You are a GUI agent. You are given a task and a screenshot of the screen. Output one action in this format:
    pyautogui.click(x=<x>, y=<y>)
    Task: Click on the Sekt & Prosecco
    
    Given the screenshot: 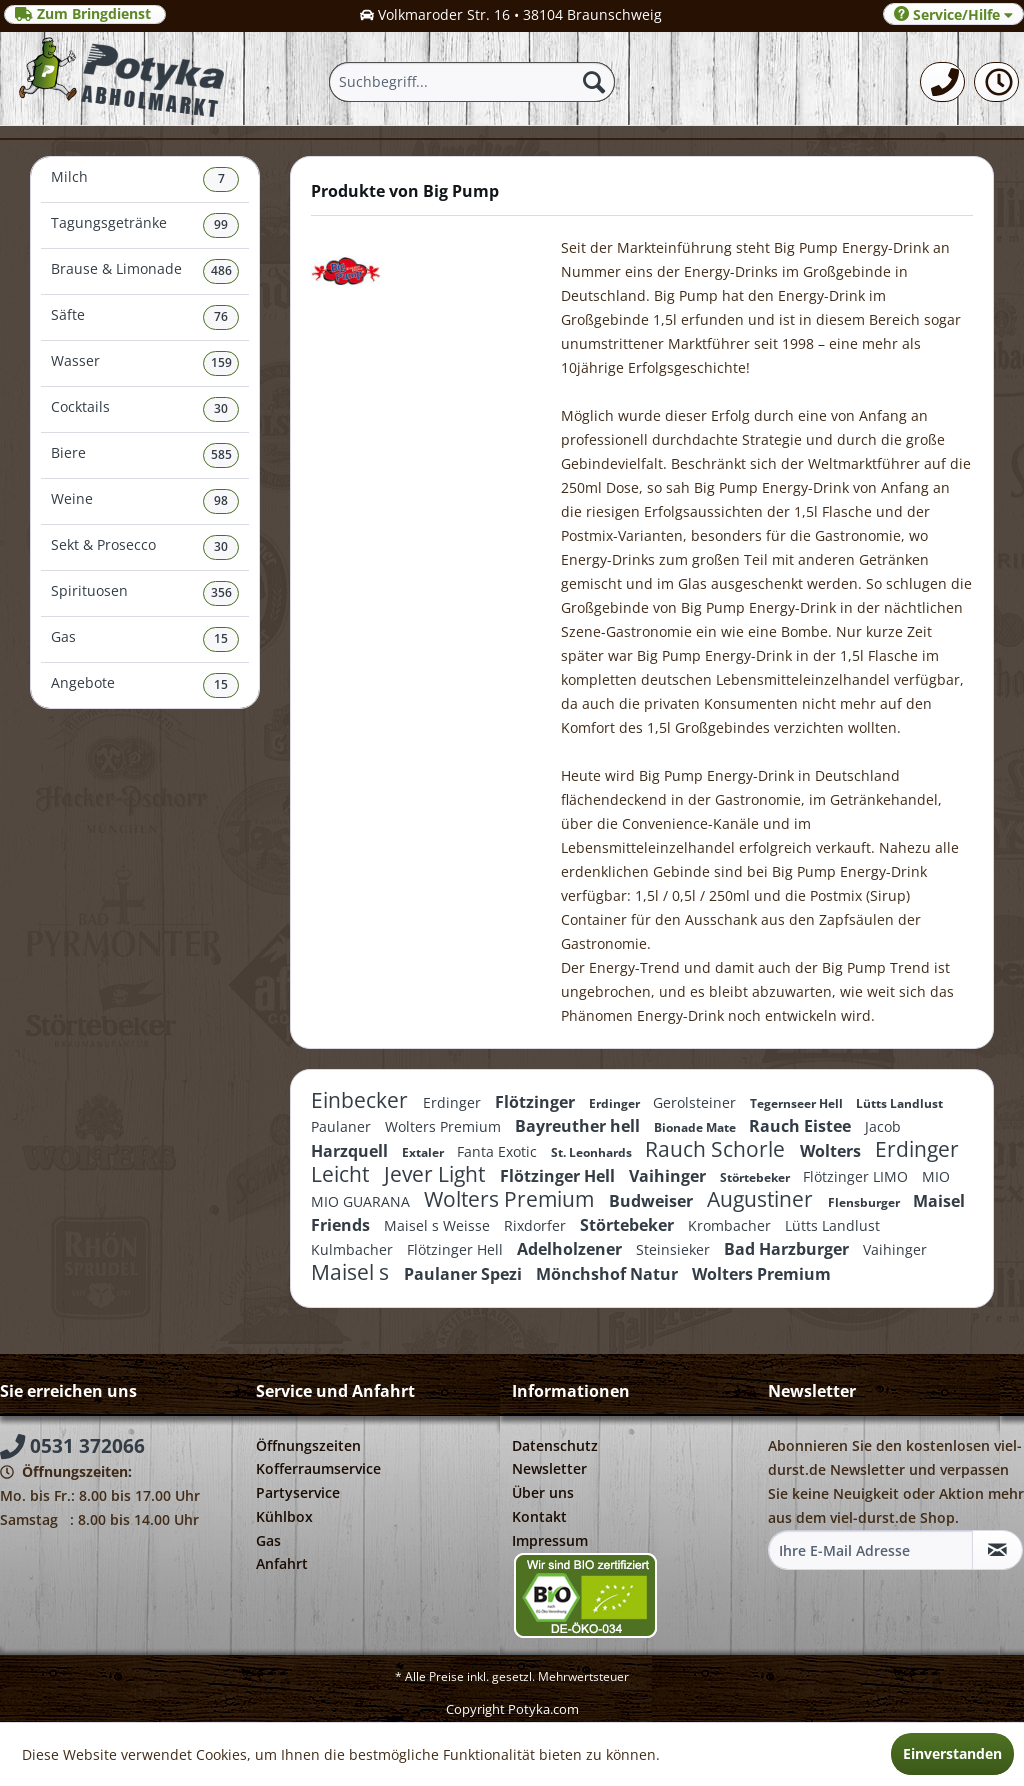 What is the action you would take?
    pyautogui.click(x=145, y=547)
    